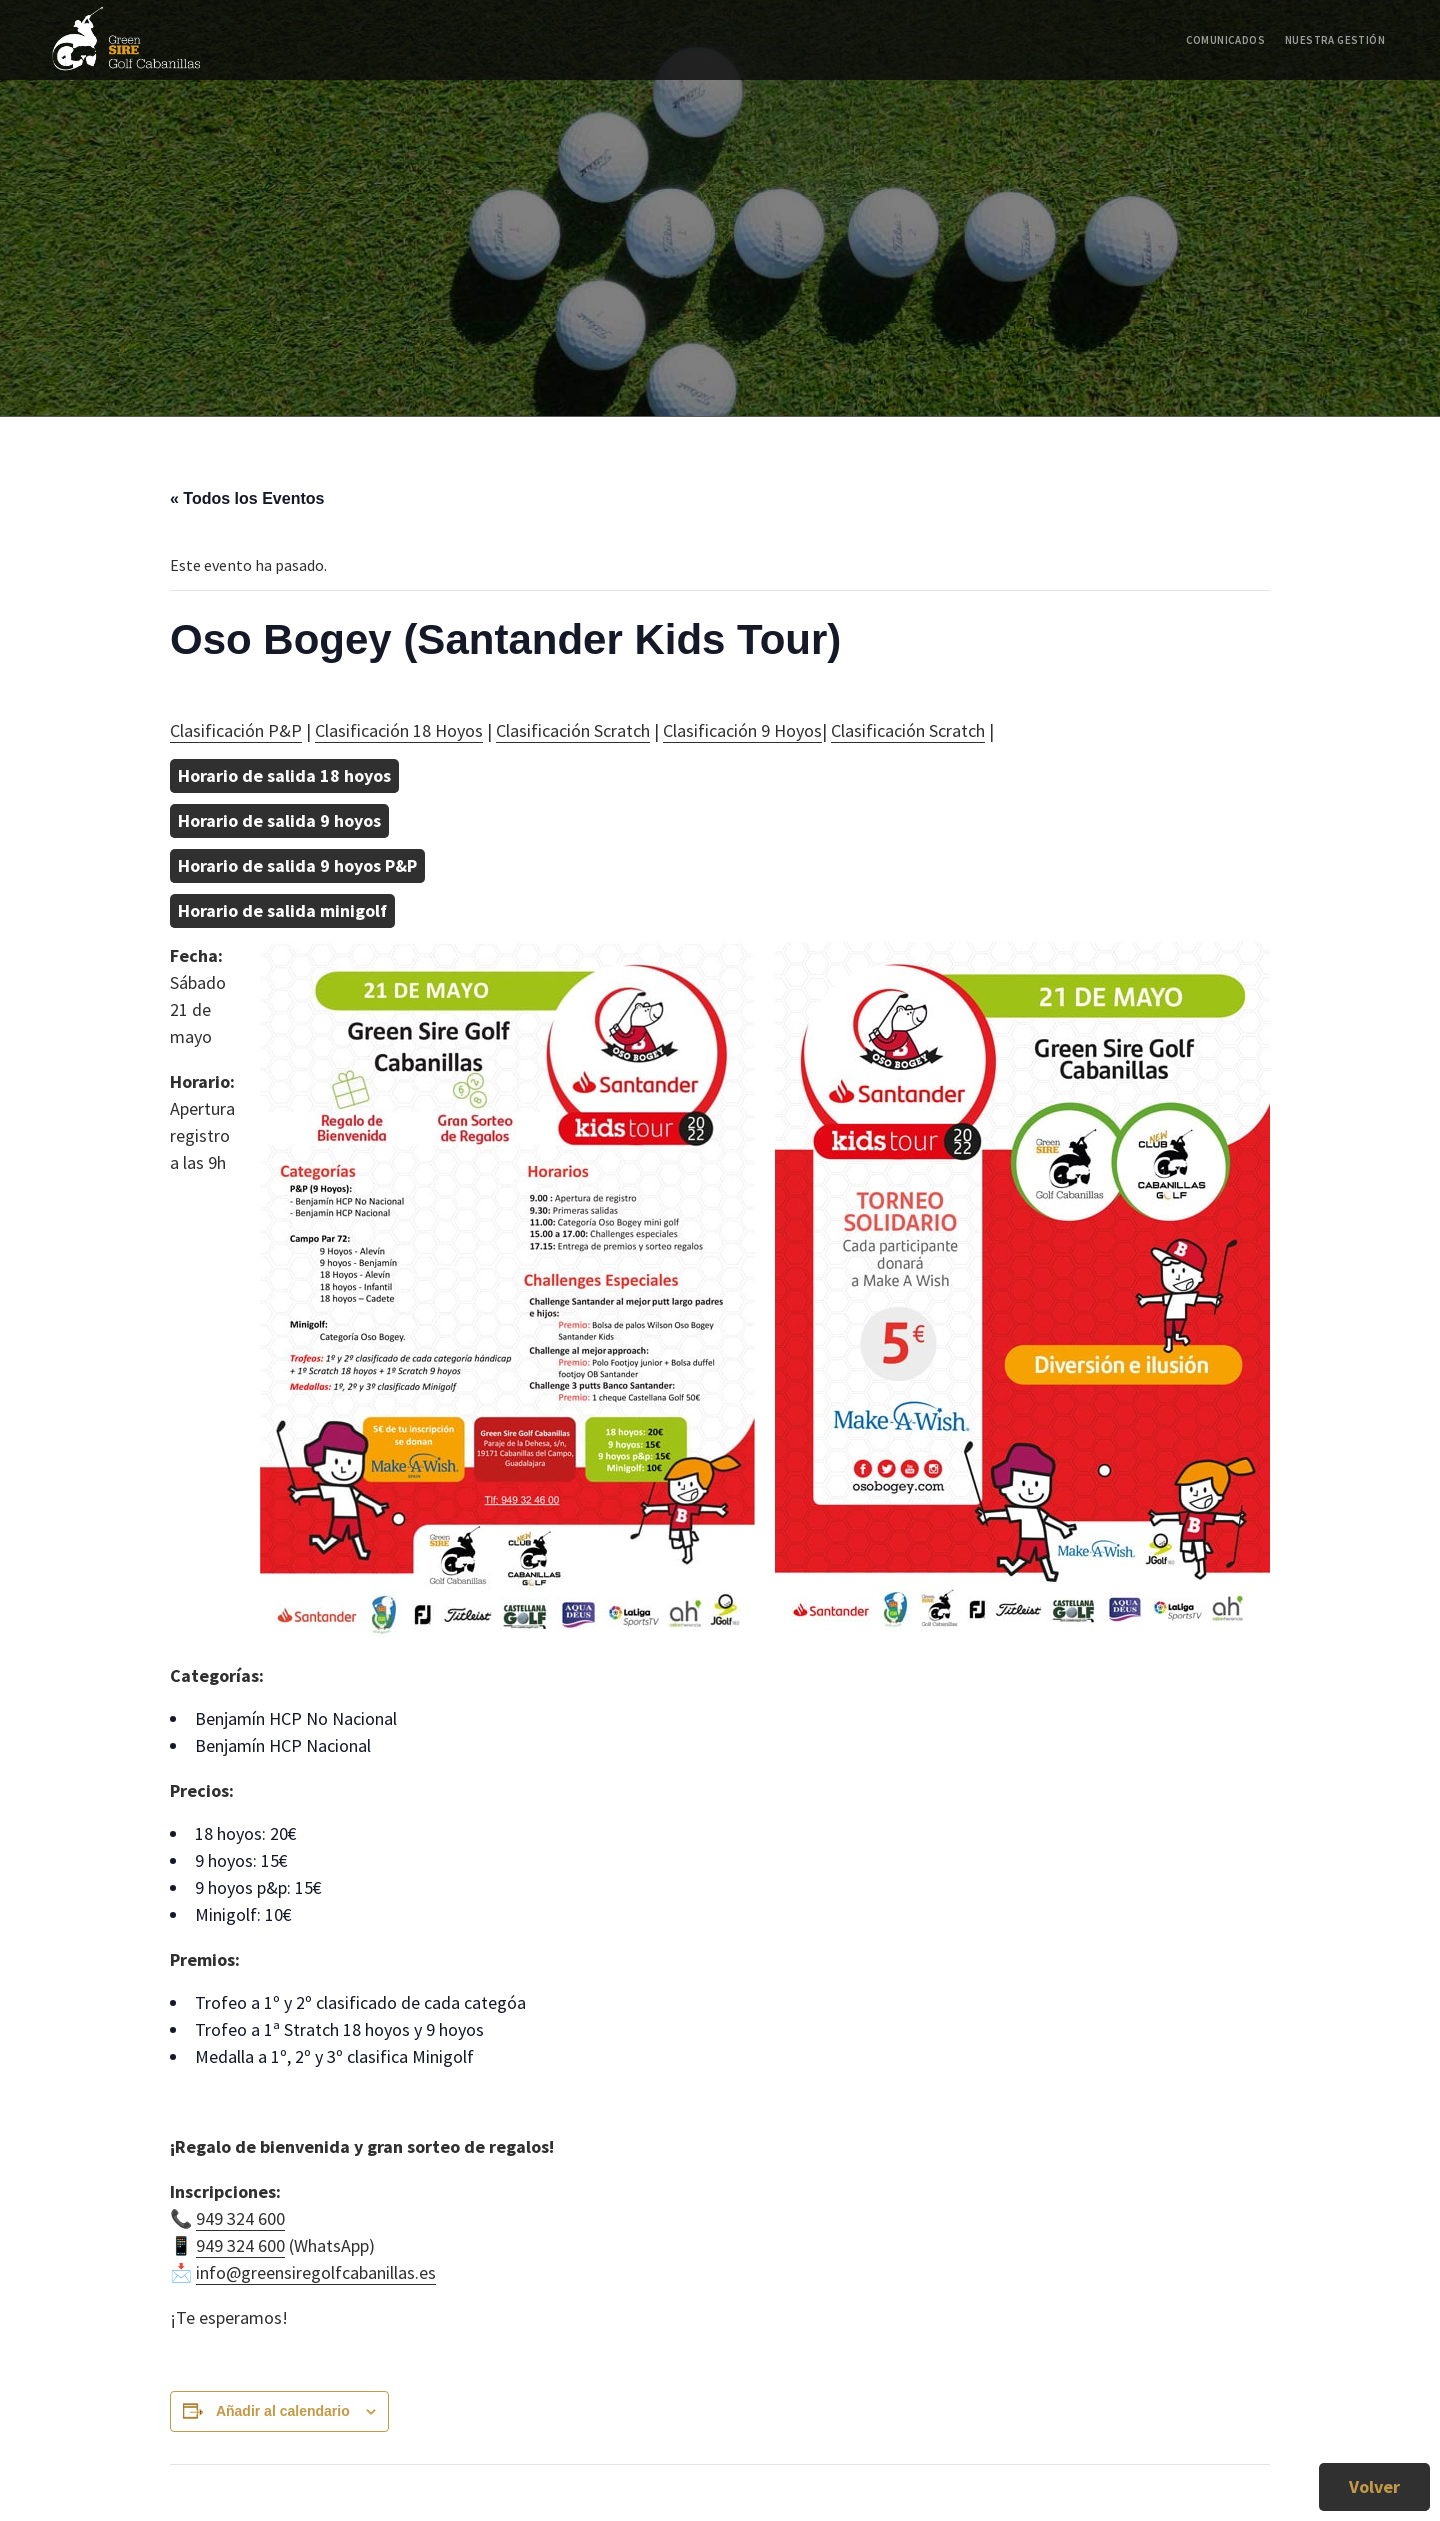  I want to click on Clasificación 9 Hoyos, so click(742, 730).